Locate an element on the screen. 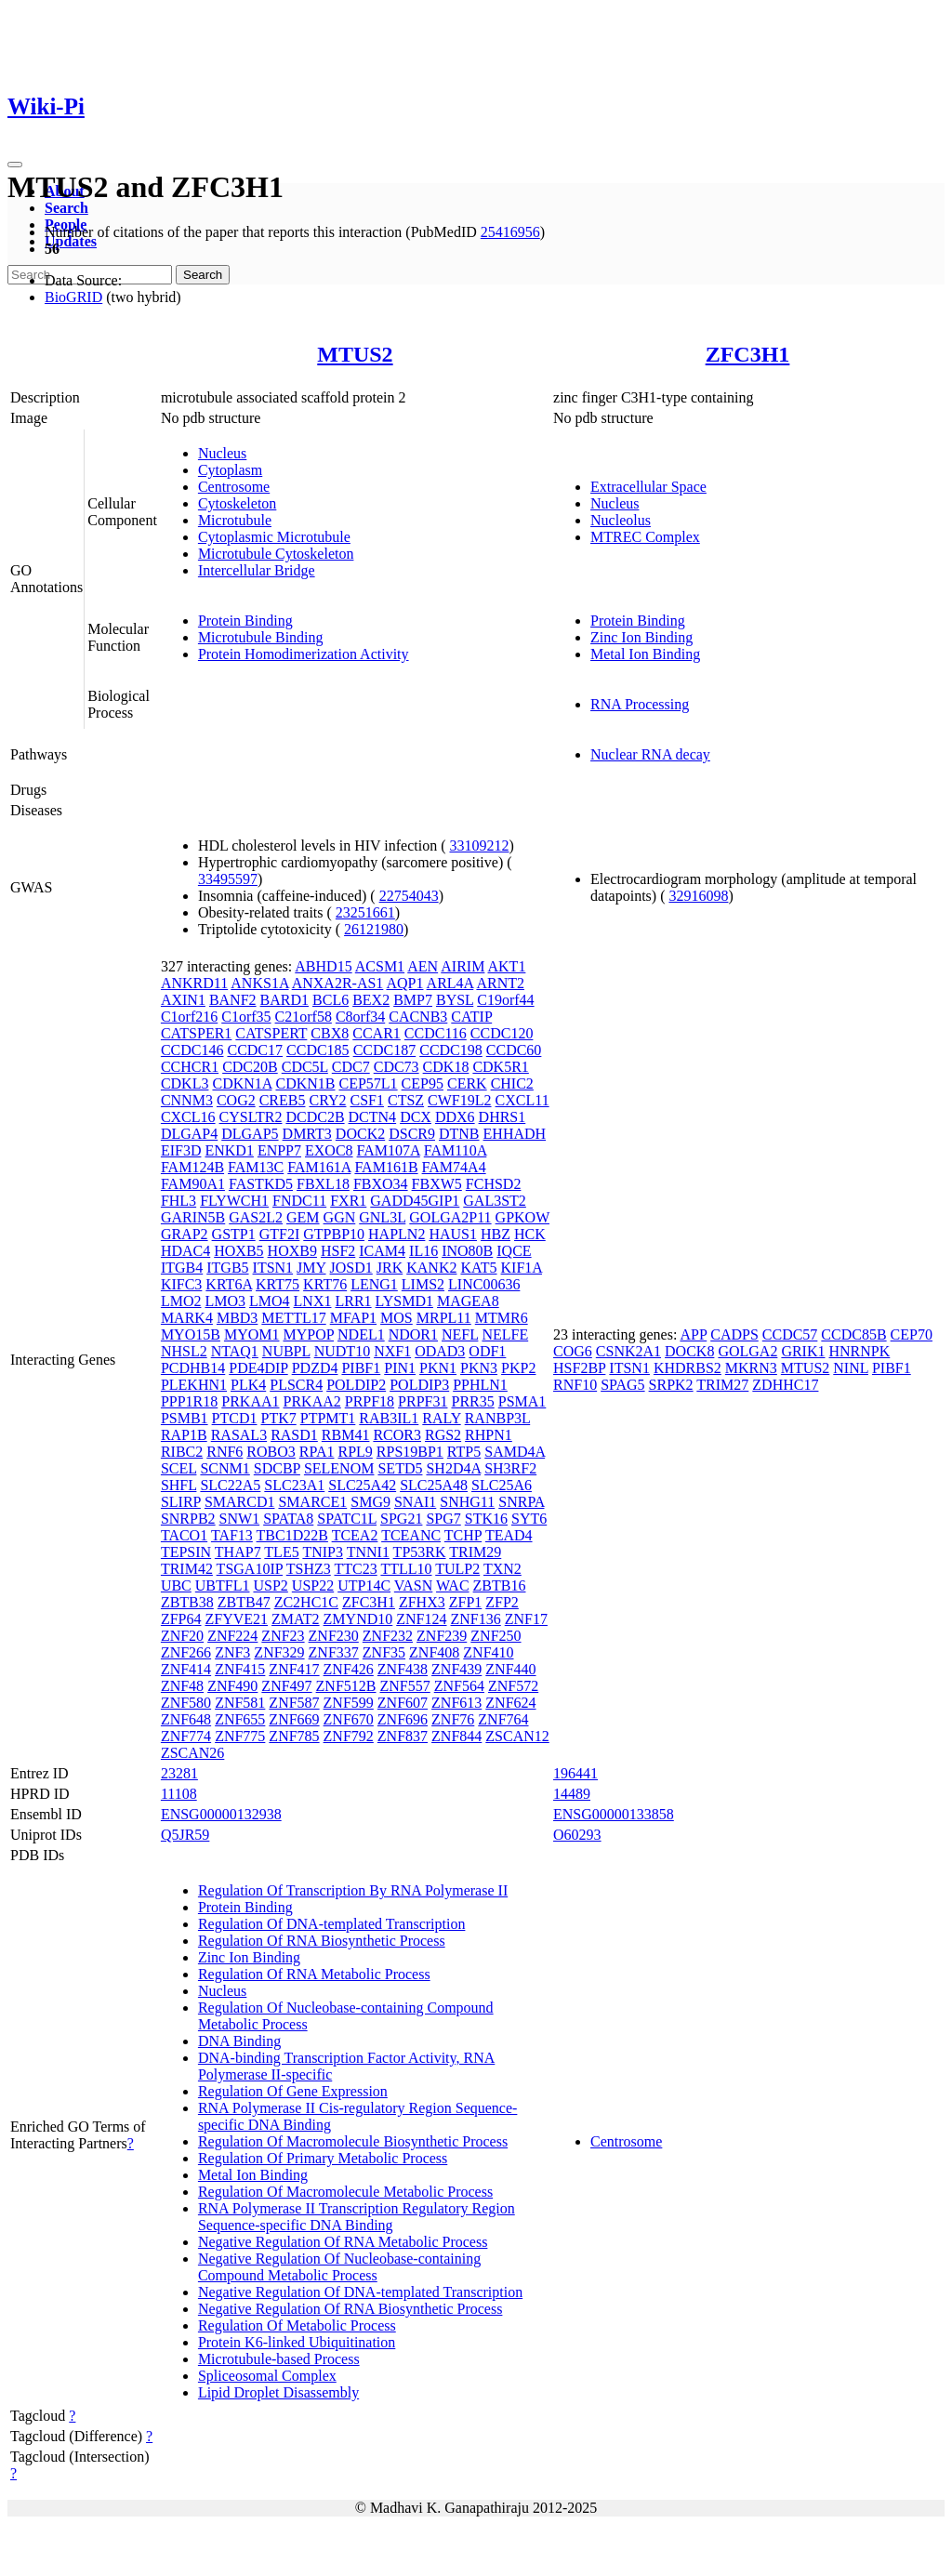 This screenshot has width=952, height=2576. EIF3D is located at coordinates (181, 1150).